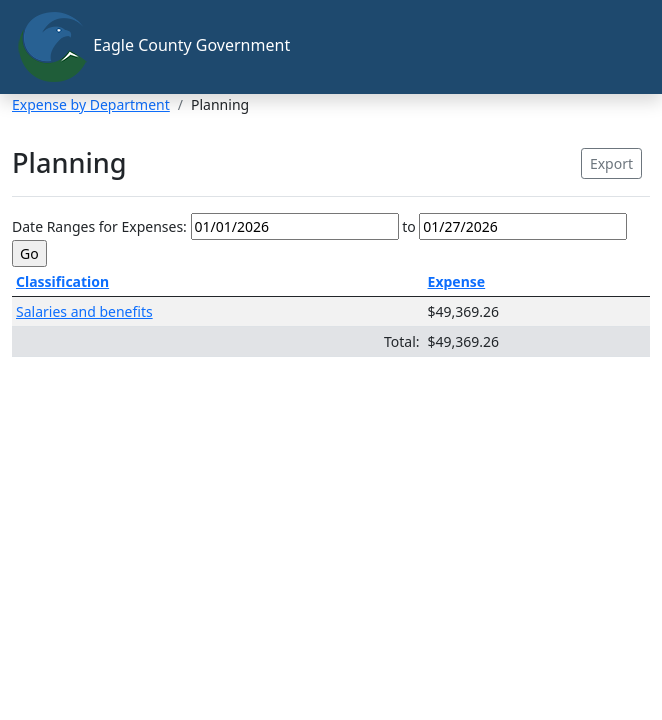 This screenshot has width=662, height=720. Describe the element at coordinates (62, 281) in the screenshot. I see `Classification` at that location.